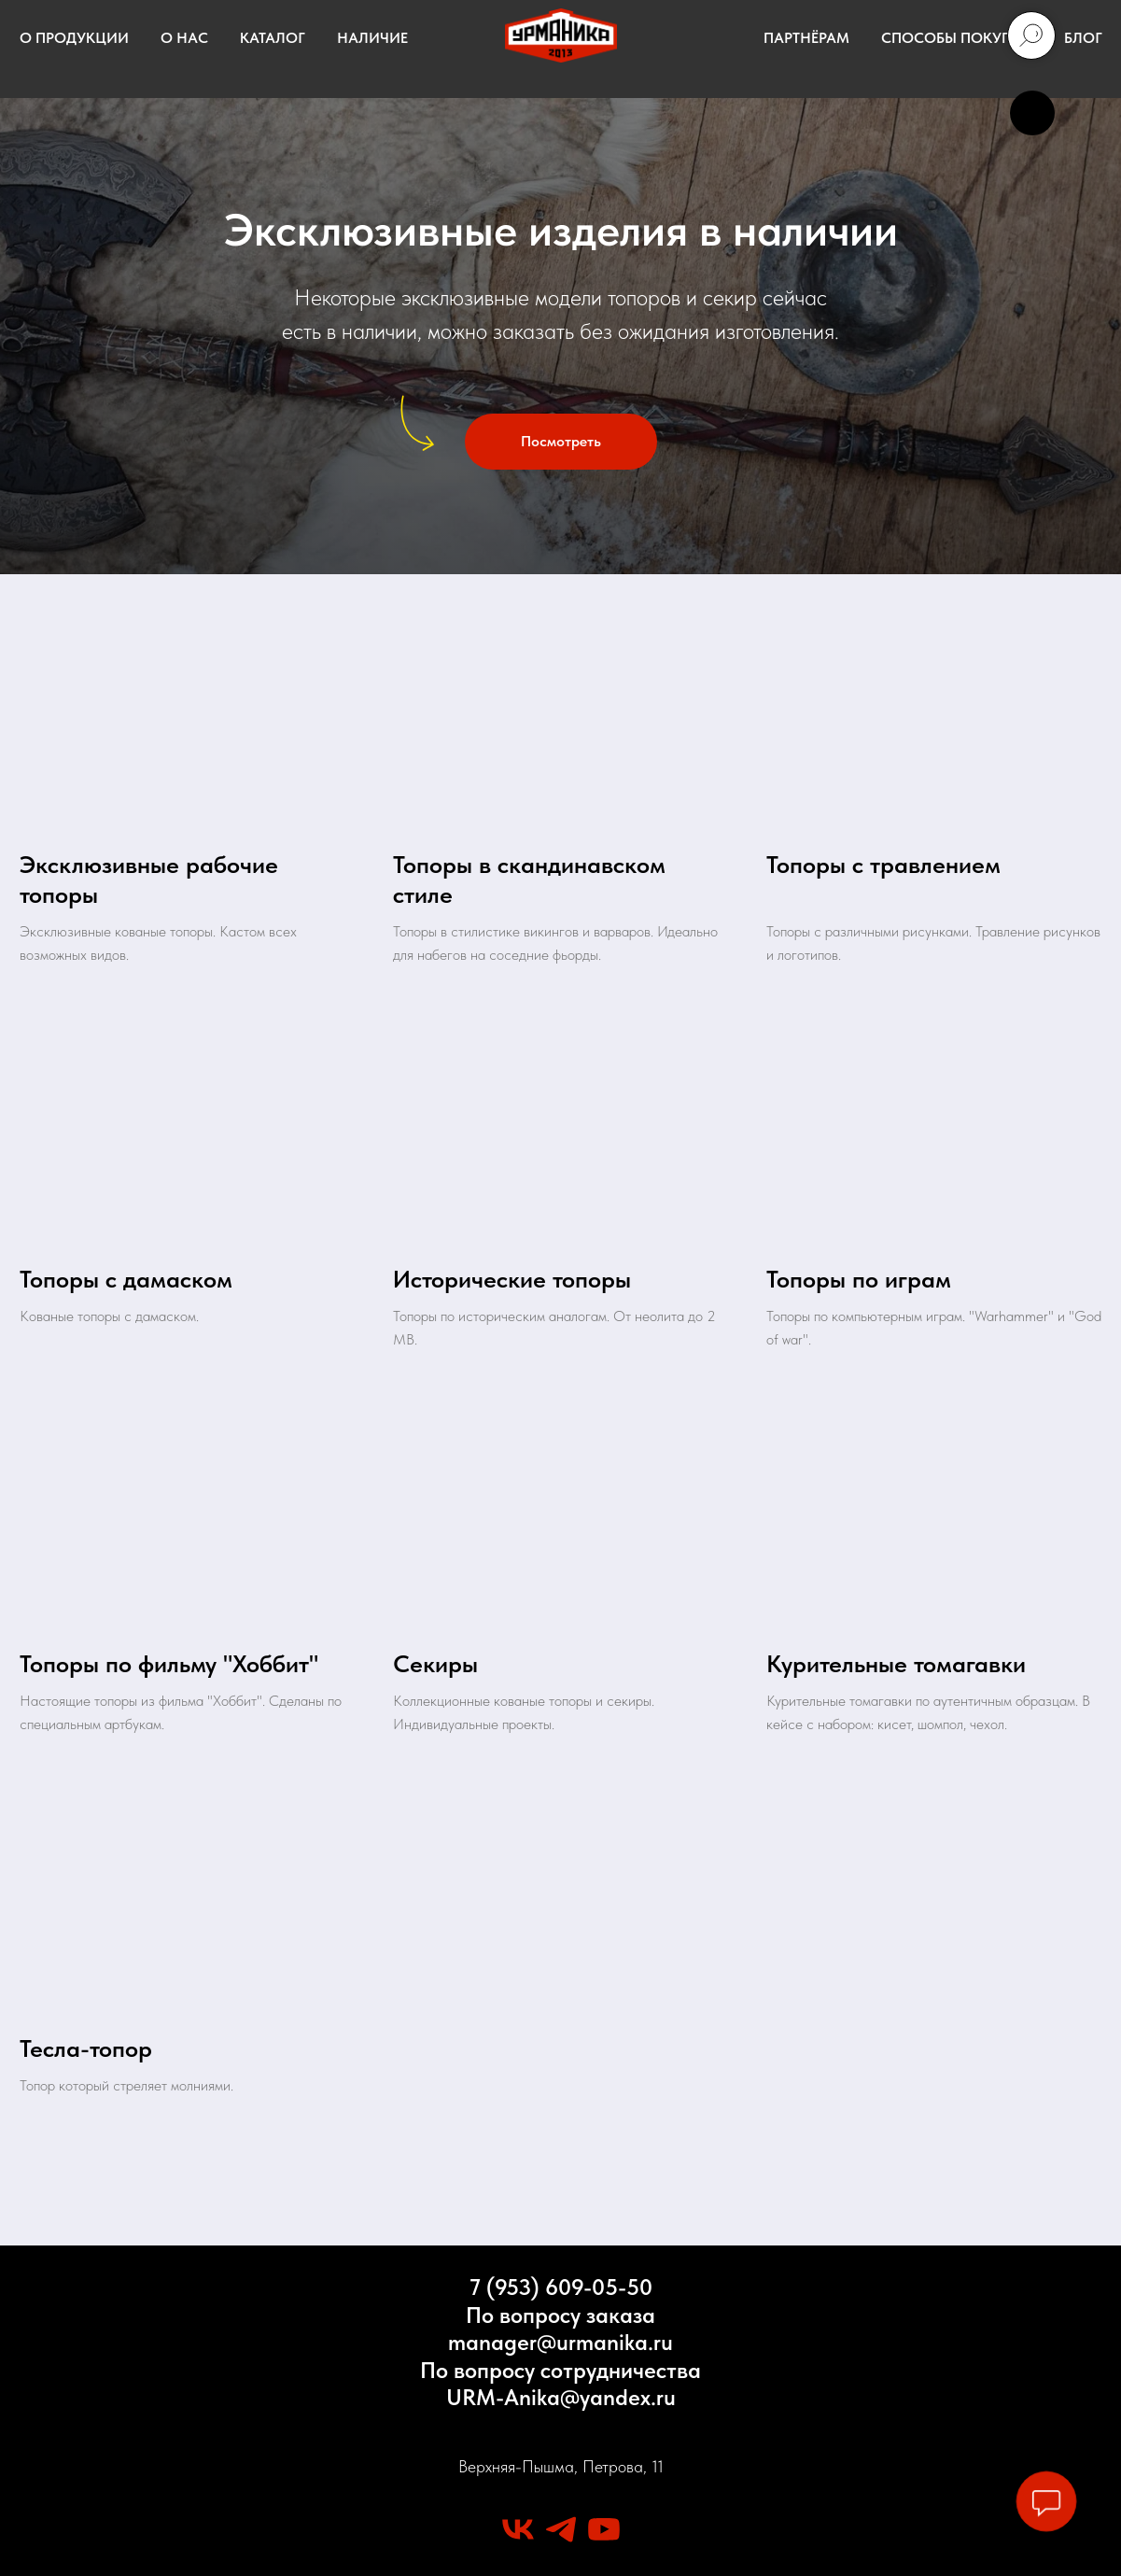  What do you see at coordinates (184, 38) in the screenshot?
I see `О НАС [button]` at bounding box center [184, 38].